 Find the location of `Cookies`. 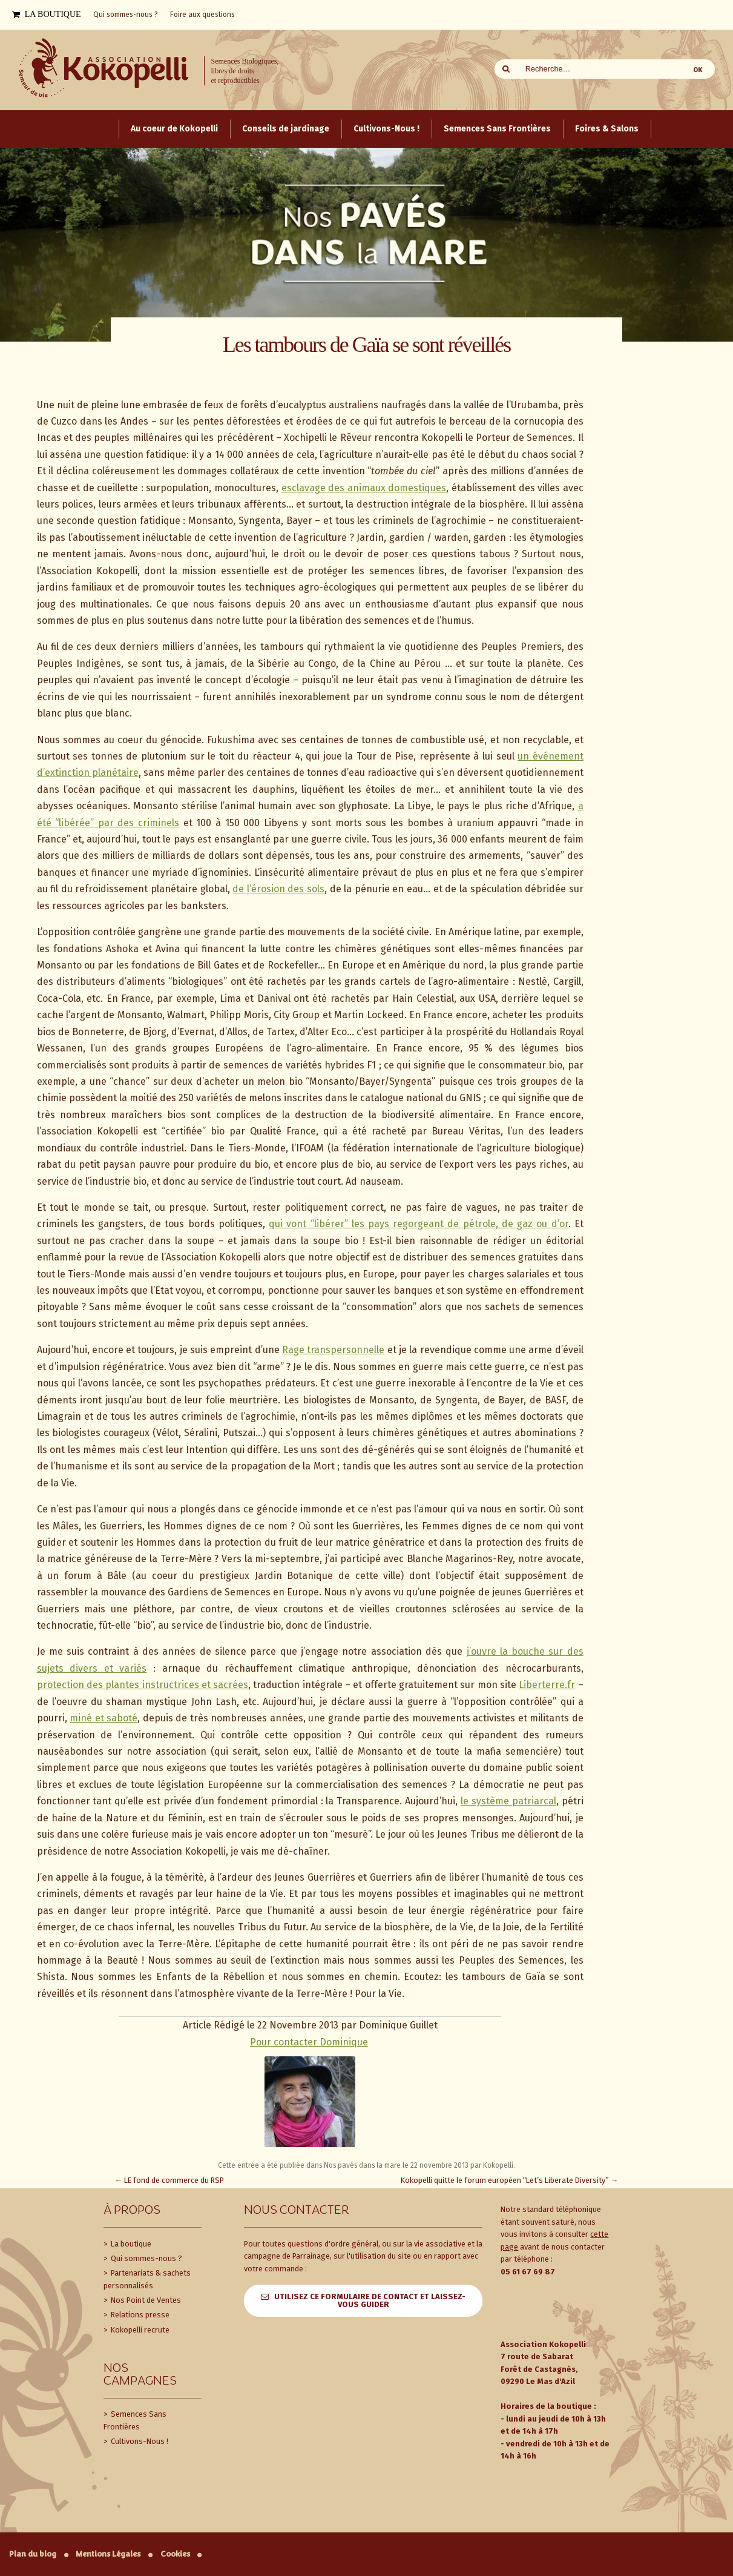

Cookies is located at coordinates (175, 2554).